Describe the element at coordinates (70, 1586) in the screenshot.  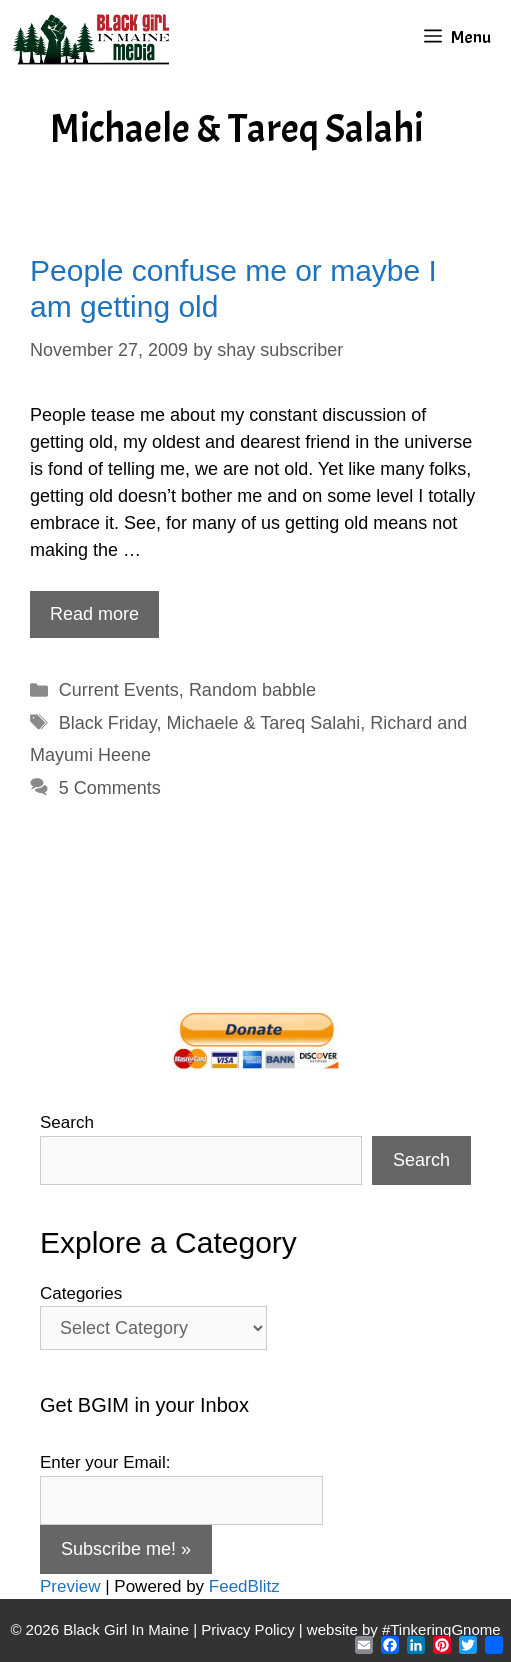
I see `Preview` at that location.